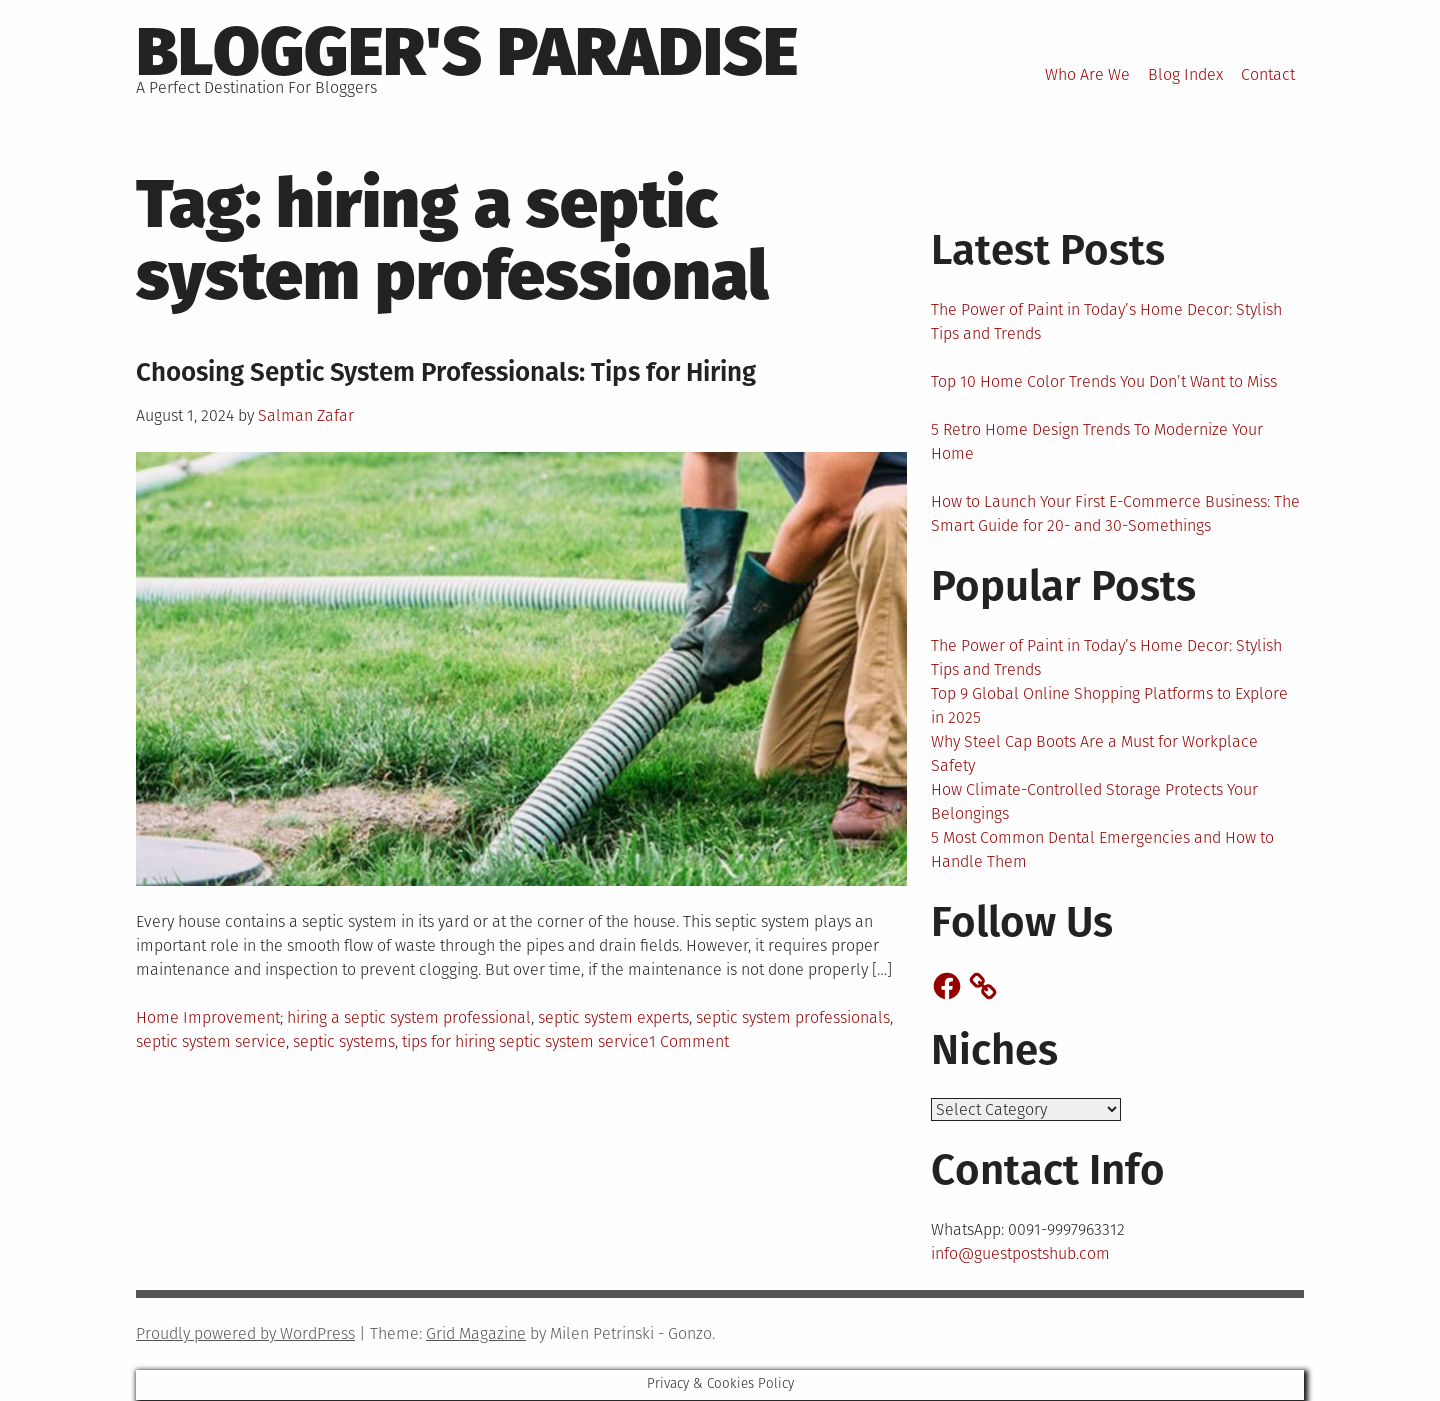 Image resolution: width=1440 pixels, height=1401 pixels. What do you see at coordinates (1104, 381) in the screenshot?
I see `Top 10 Home Color Trends You Don’t Want to Miss` at bounding box center [1104, 381].